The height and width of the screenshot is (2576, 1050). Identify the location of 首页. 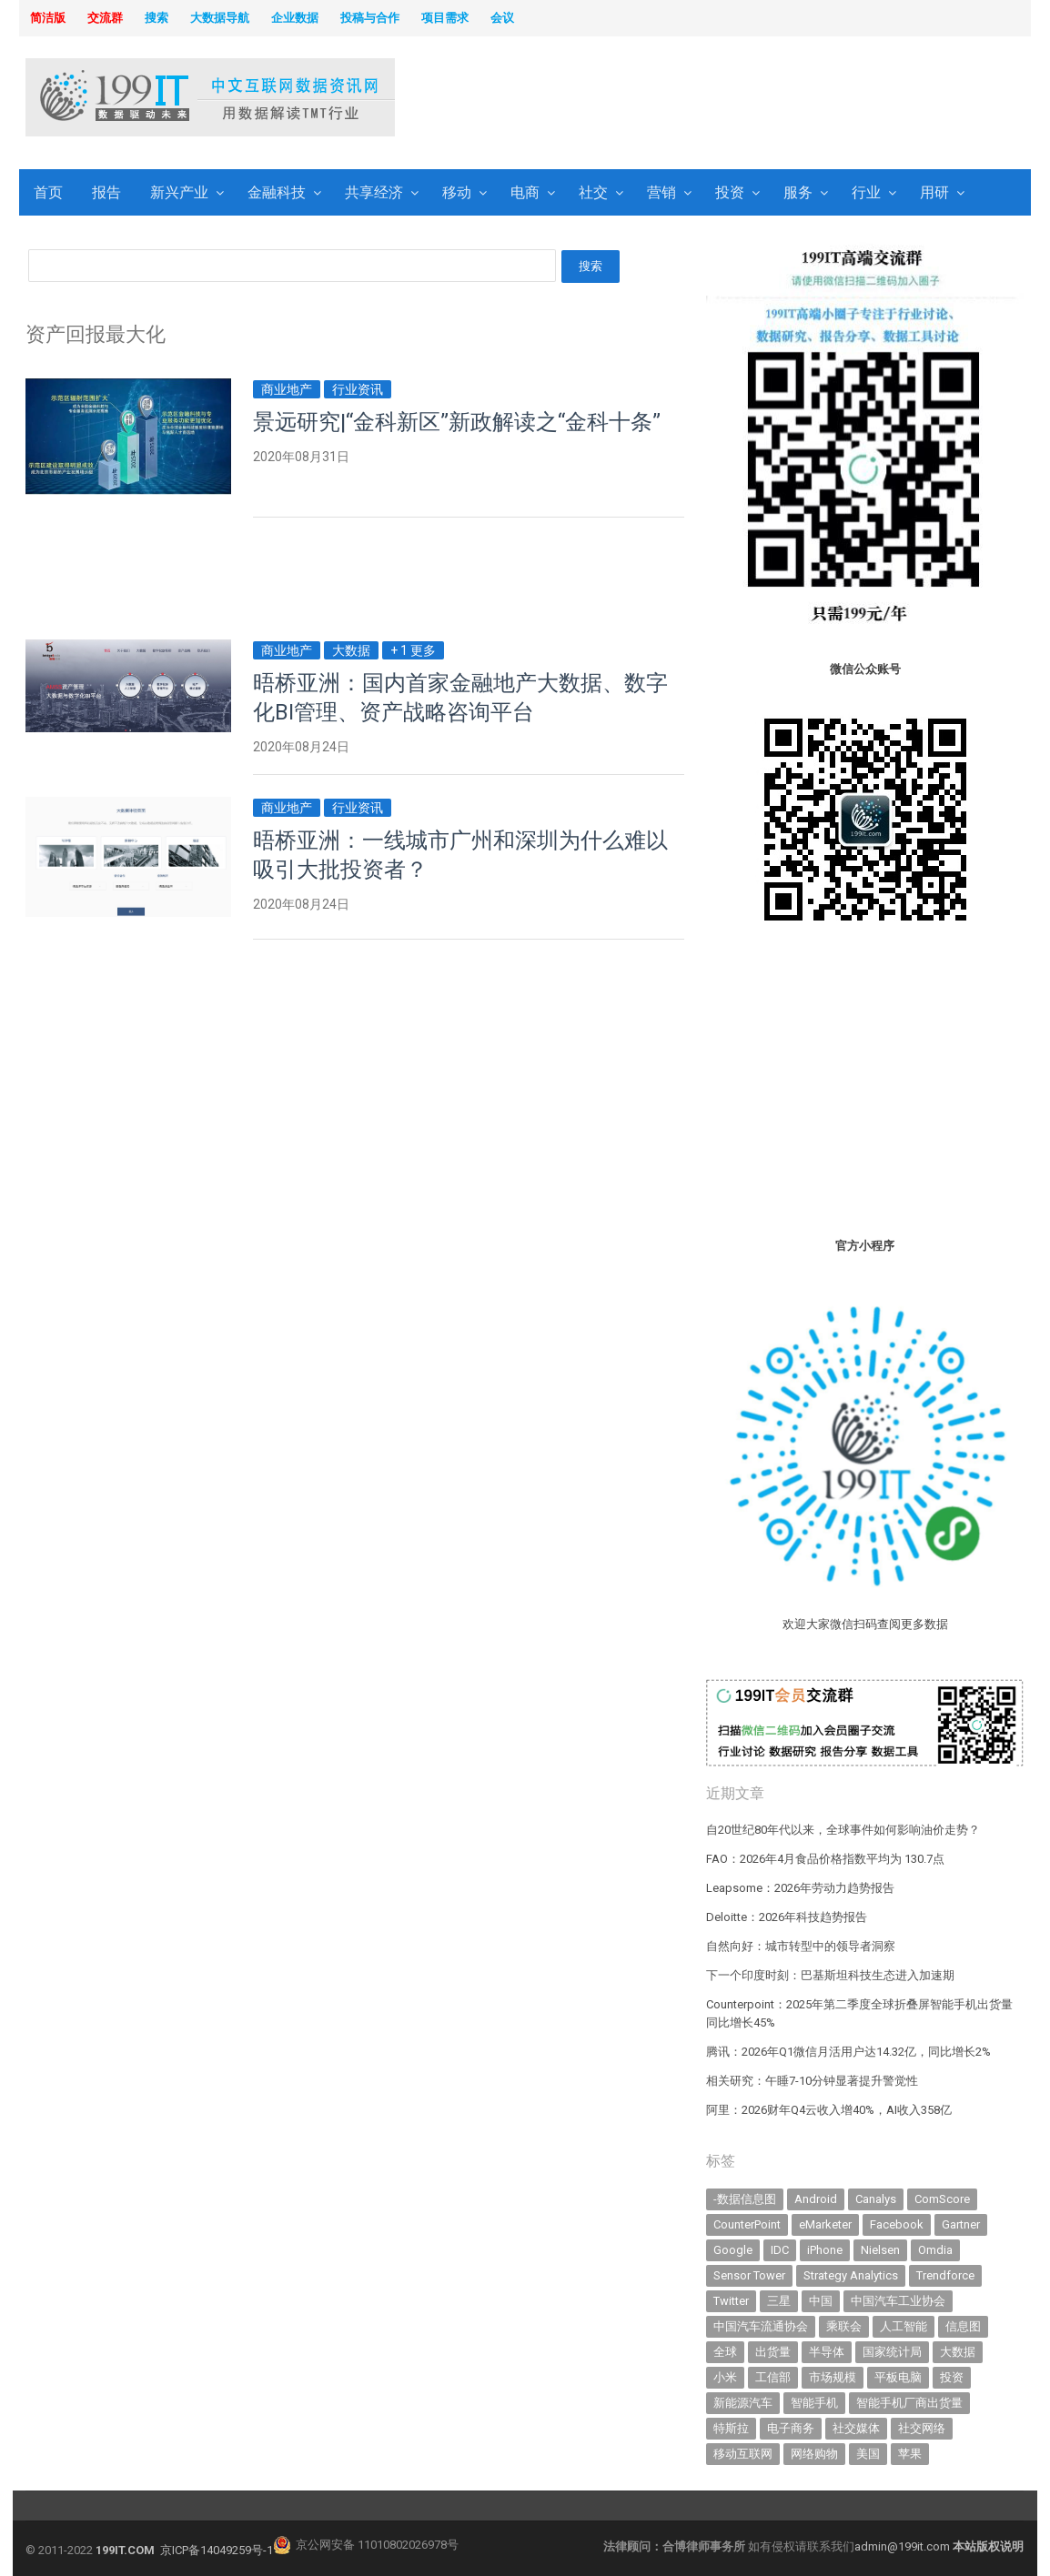
(48, 192).